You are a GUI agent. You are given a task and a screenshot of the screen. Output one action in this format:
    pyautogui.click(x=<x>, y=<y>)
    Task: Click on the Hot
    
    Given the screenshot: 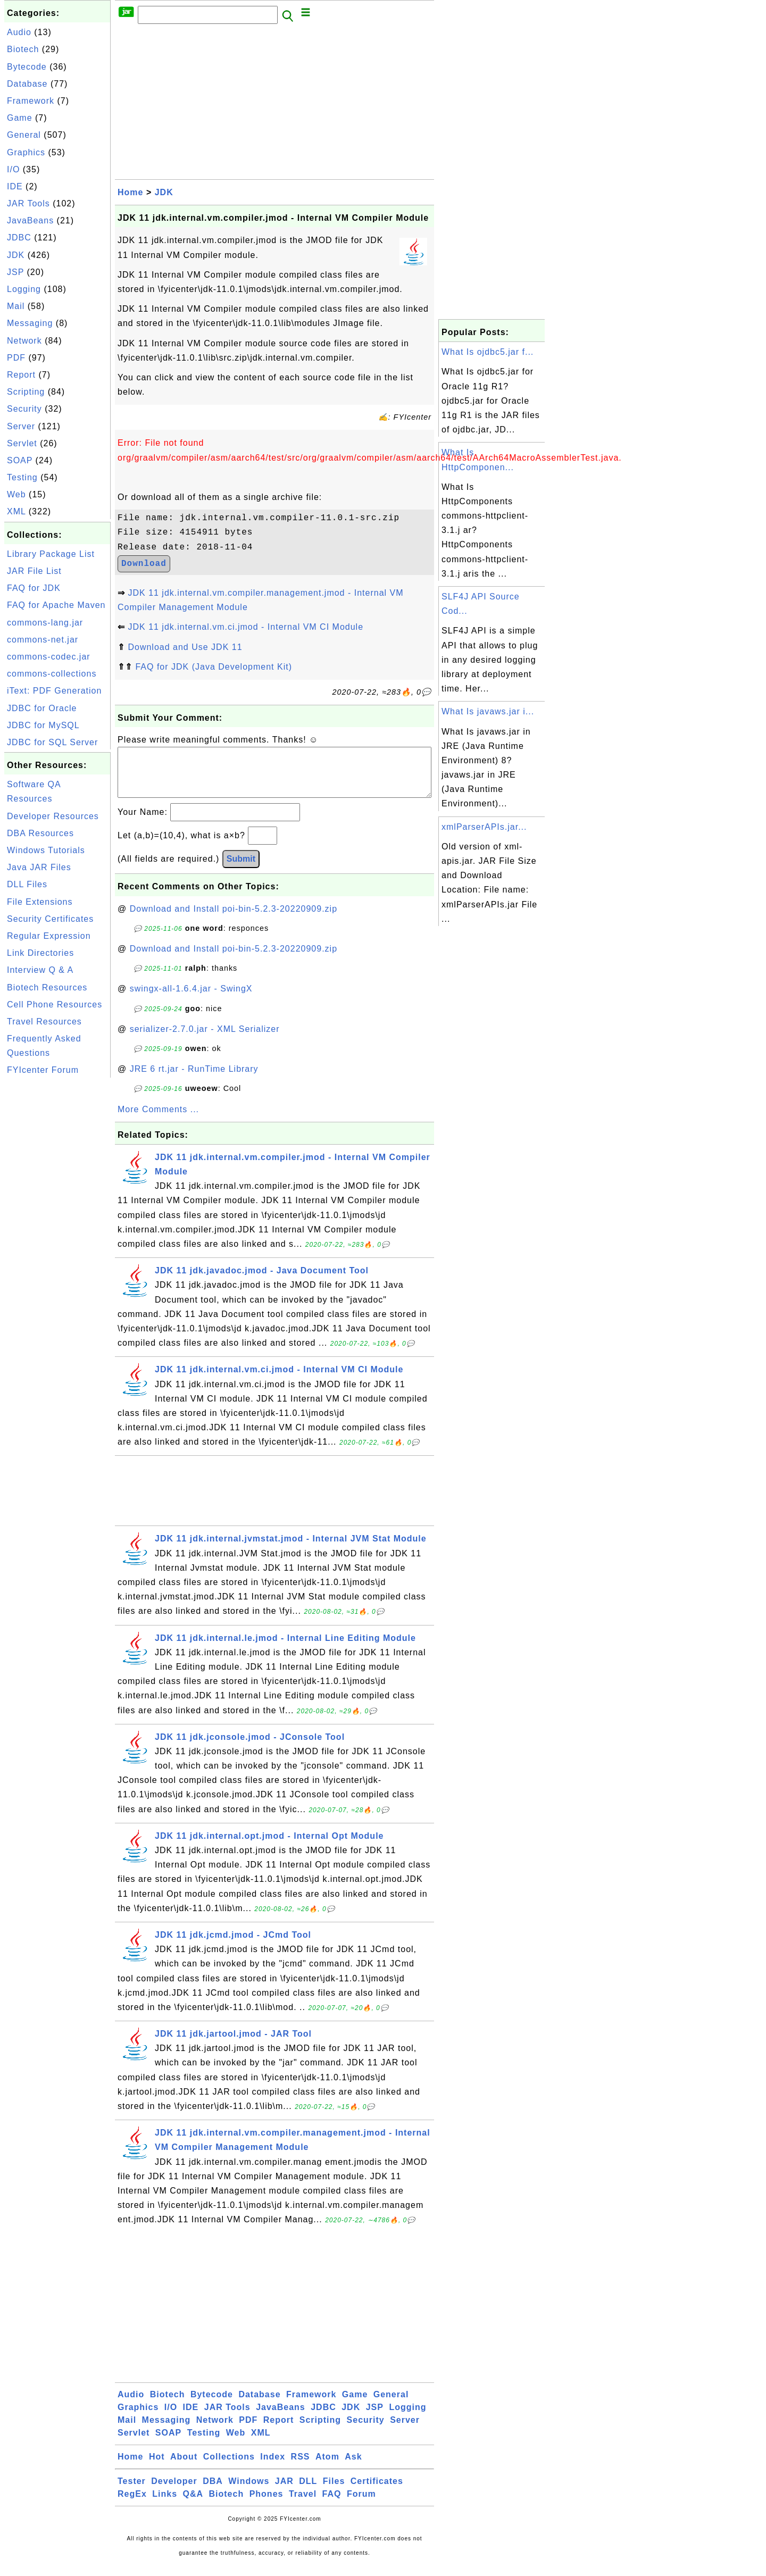 What is the action you would take?
    pyautogui.click(x=157, y=2467)
    